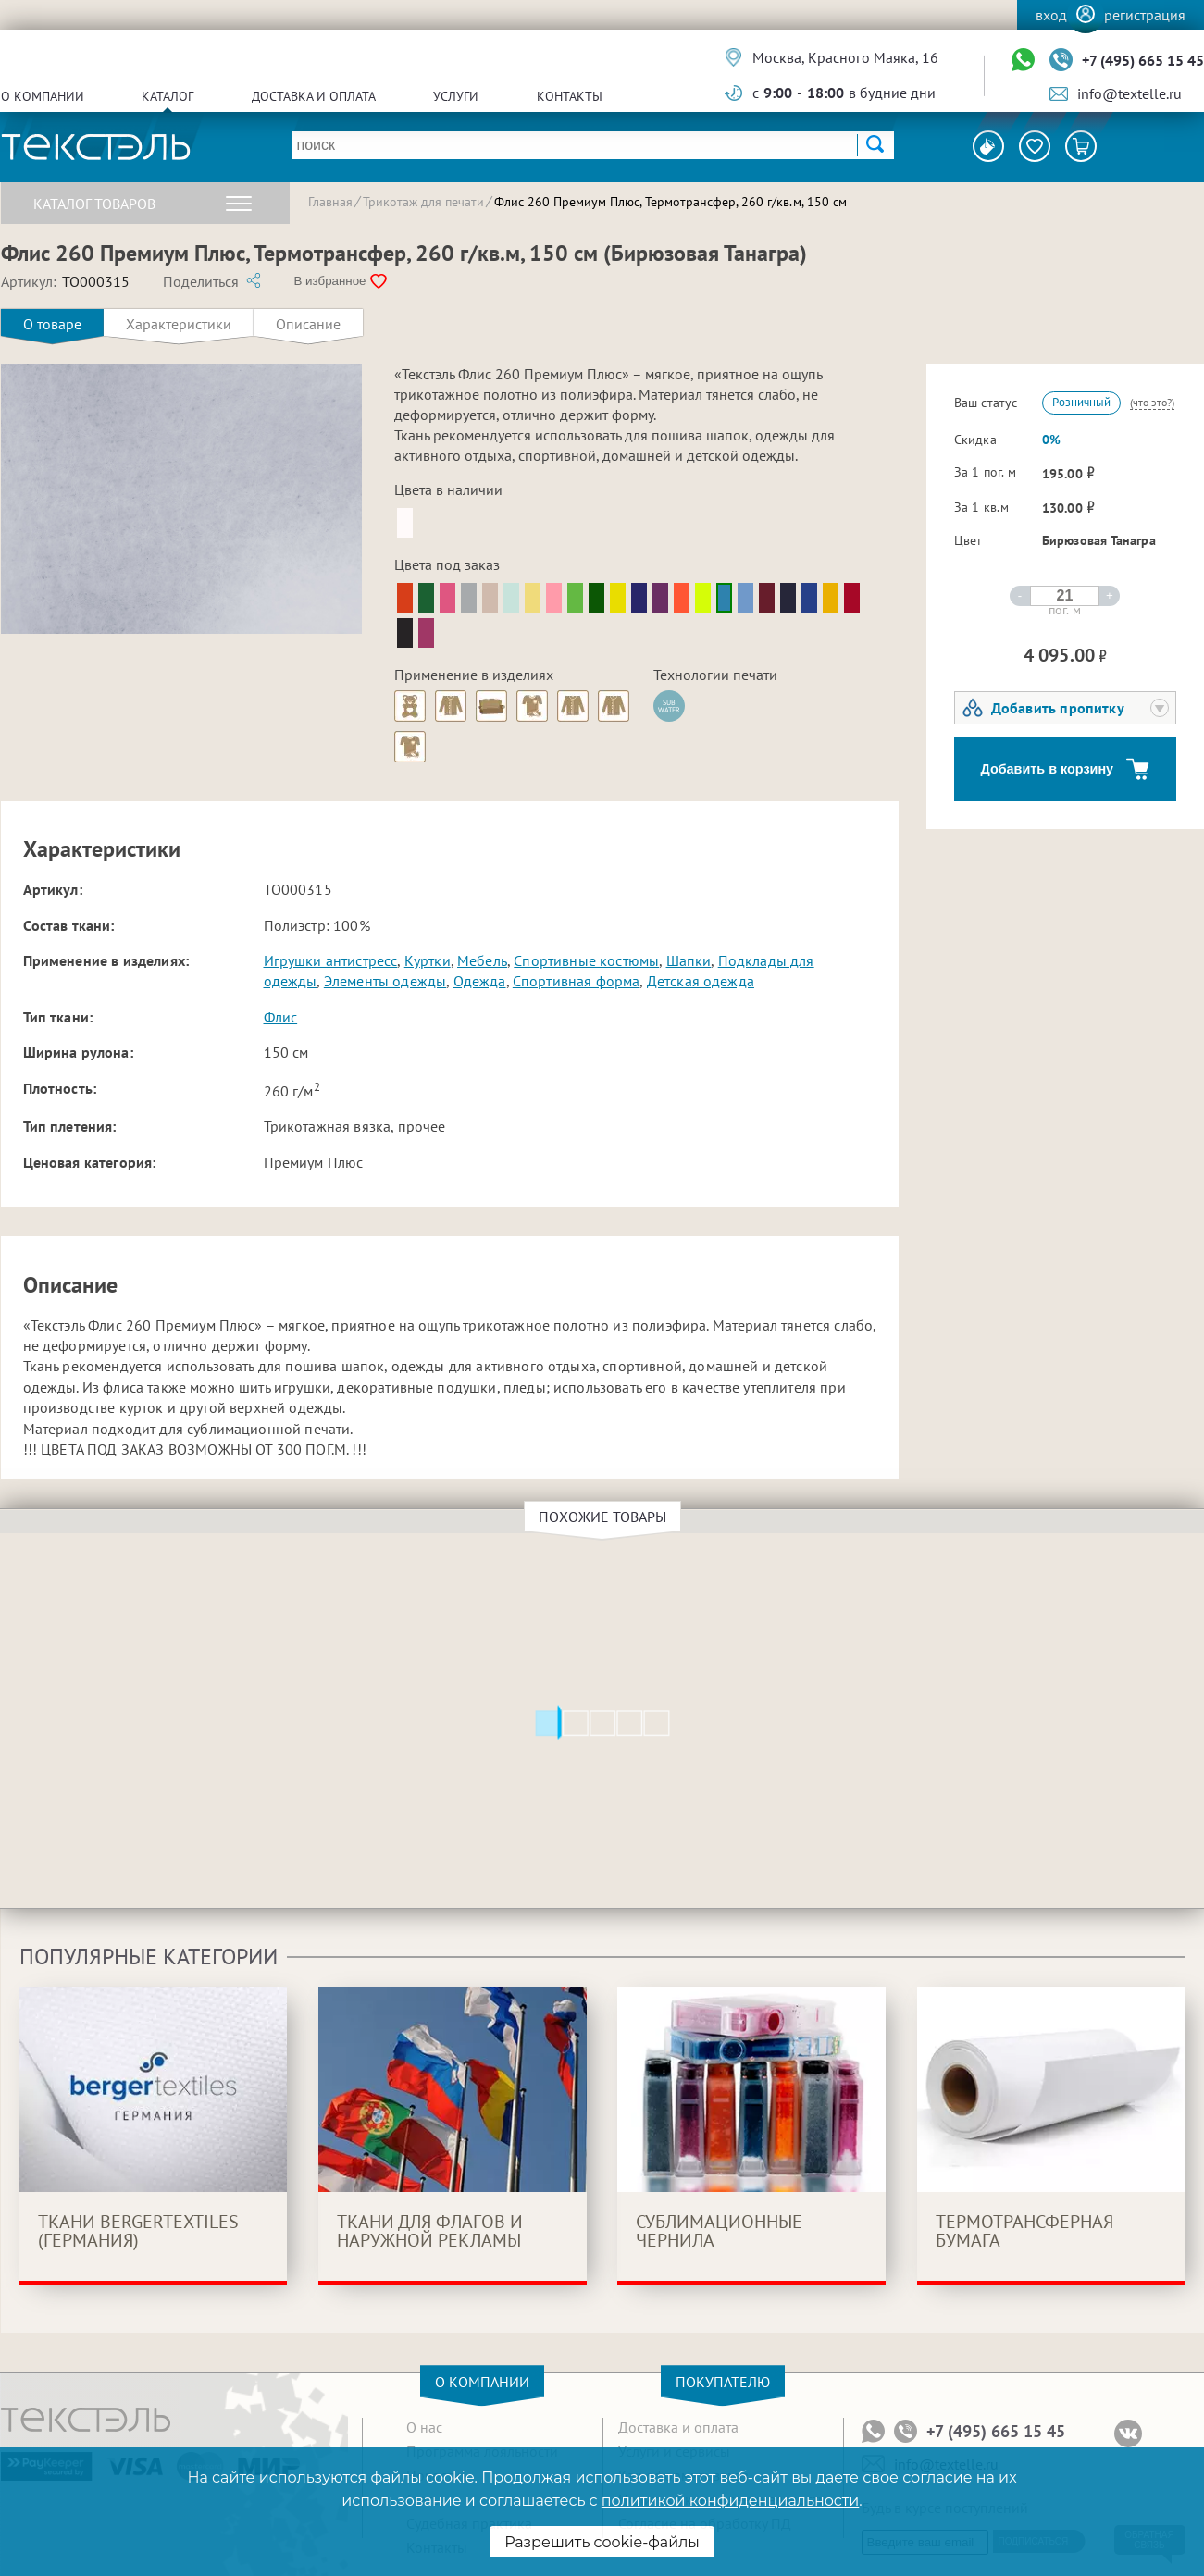 This screenshot has height=2576, width=1204. What do you see at coordinates (602, 2542) in the screenshot?
I see `Разрешить cookie-файлы` at bounding box center [602, 2542].